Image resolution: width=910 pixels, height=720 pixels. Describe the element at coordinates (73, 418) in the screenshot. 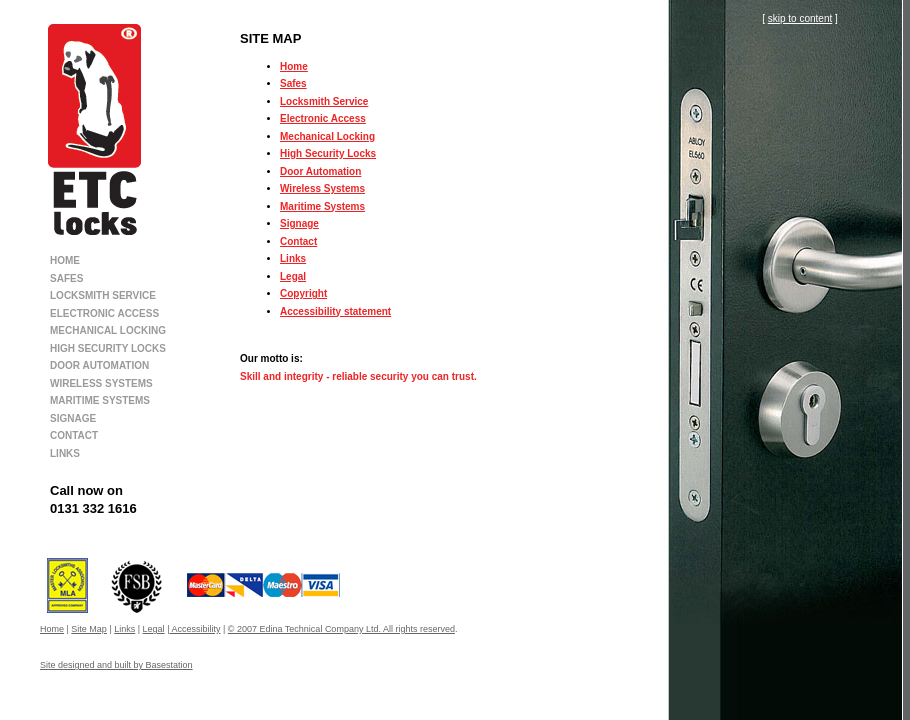

I see `SIGNAGE` at that location.